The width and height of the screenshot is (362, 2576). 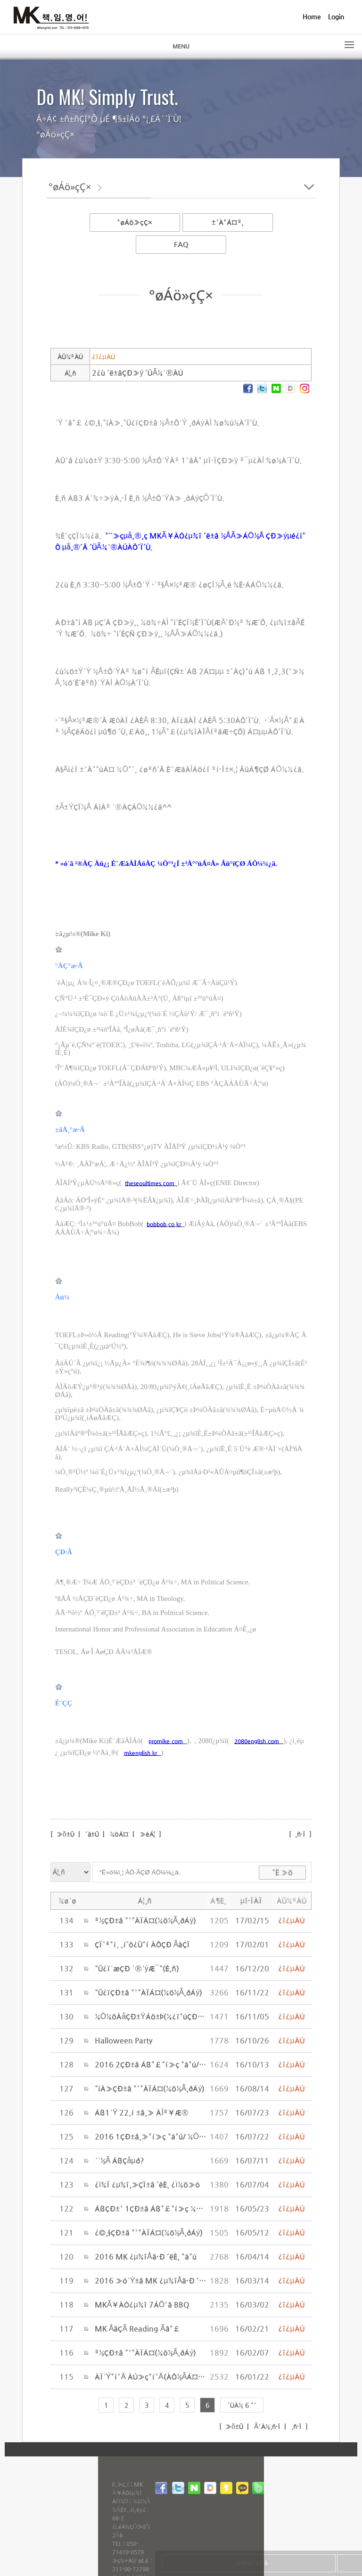 What do you see at coordinates (134, 222) in the screenshot?
I see `°øÁö»çÇ×` at bounding box center [134, 222].